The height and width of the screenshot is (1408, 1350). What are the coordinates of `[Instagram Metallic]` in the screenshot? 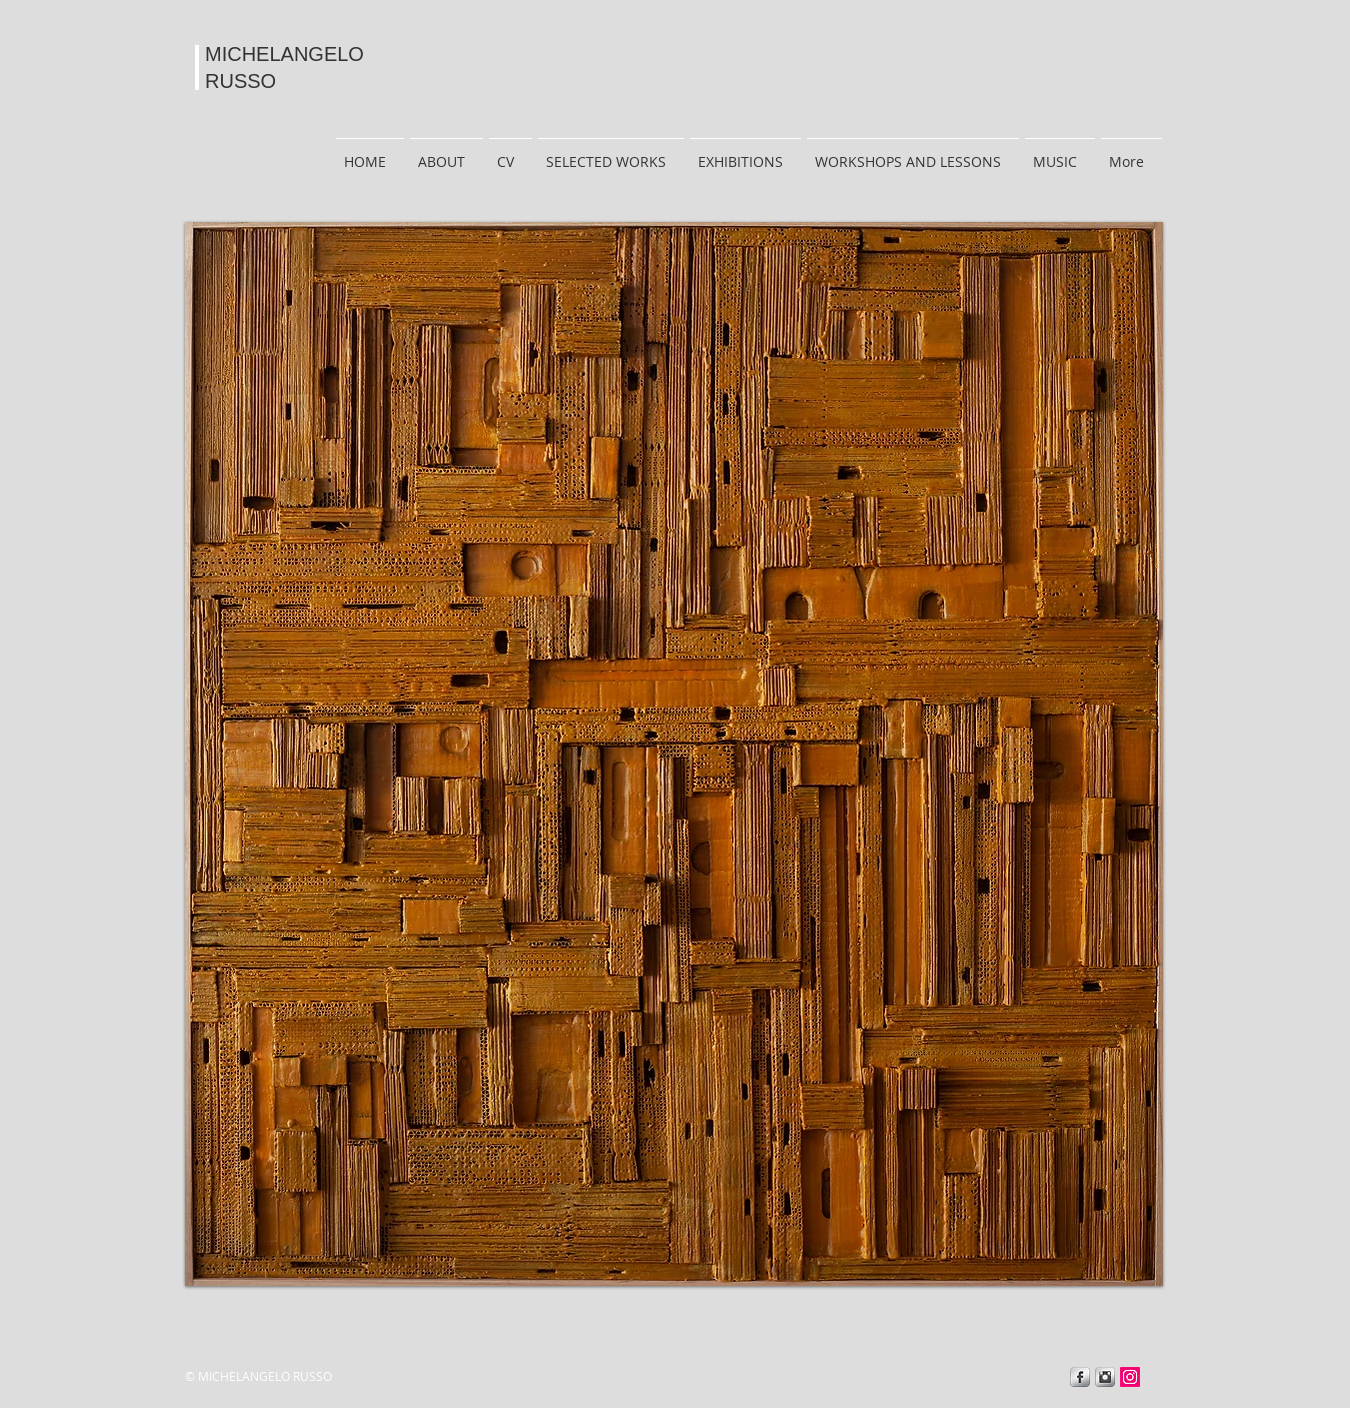 It's located at (1105, 1377).